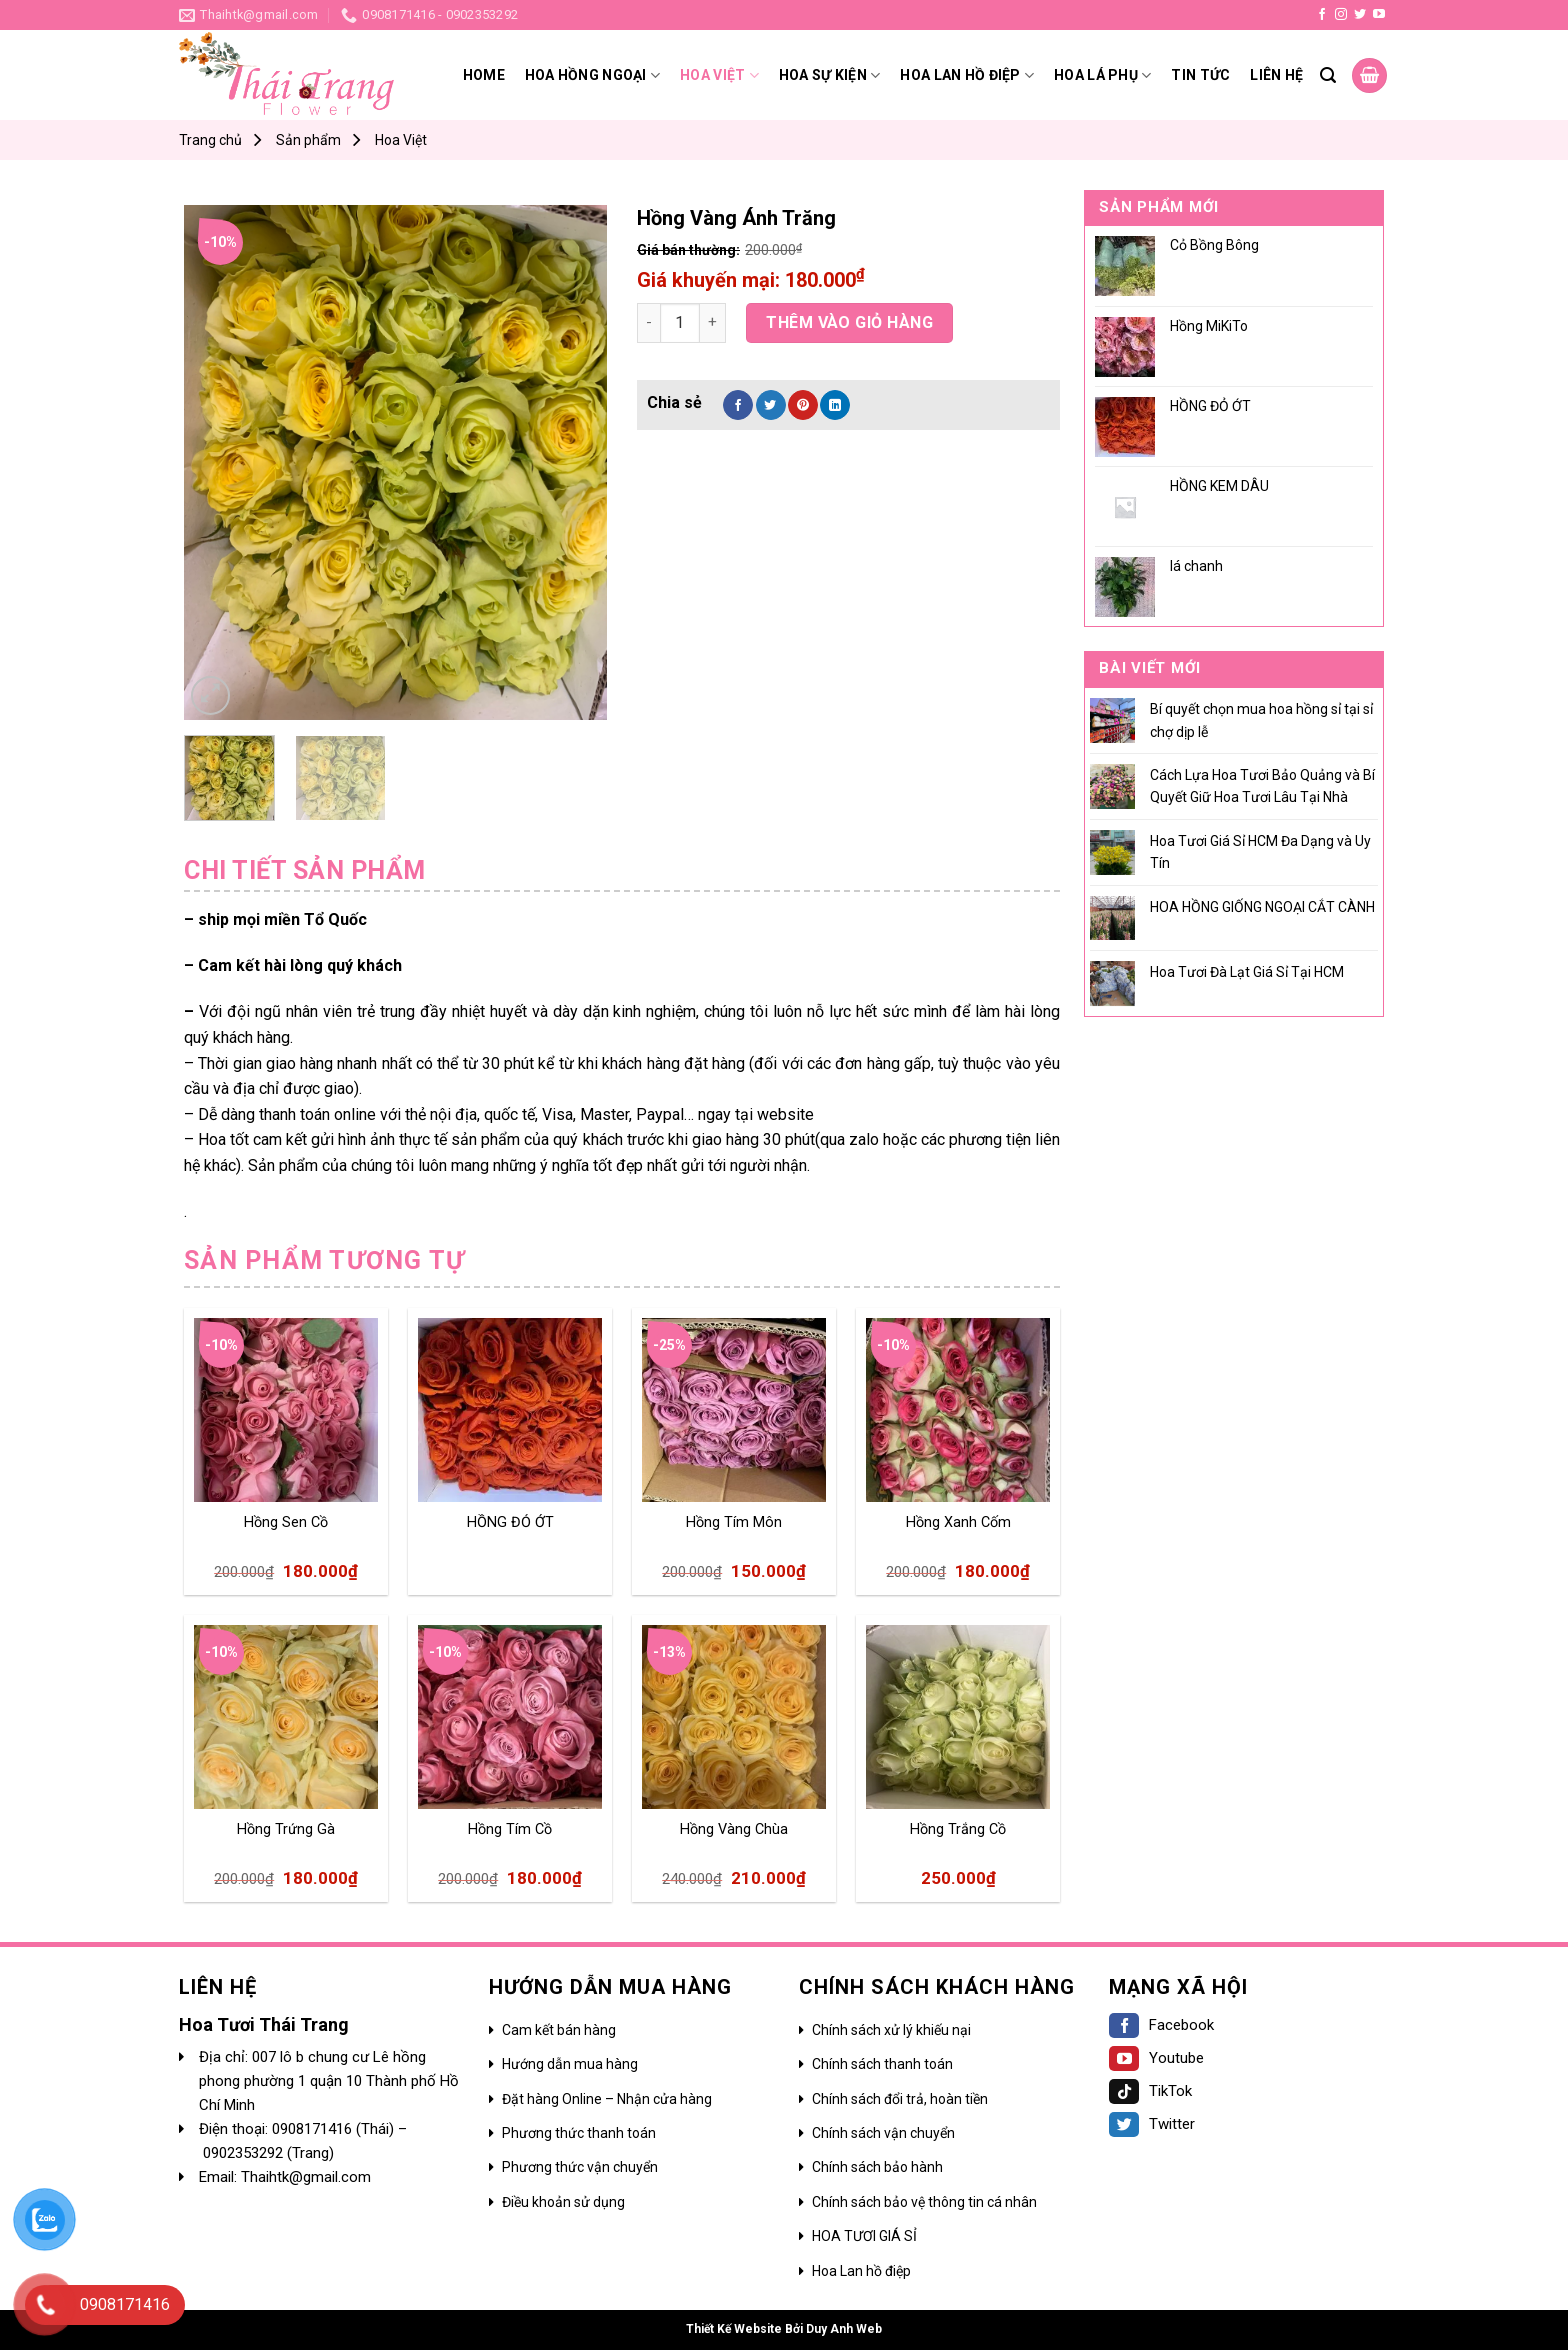  I want to click on [Pin on Pinterest], so click(803, 405).